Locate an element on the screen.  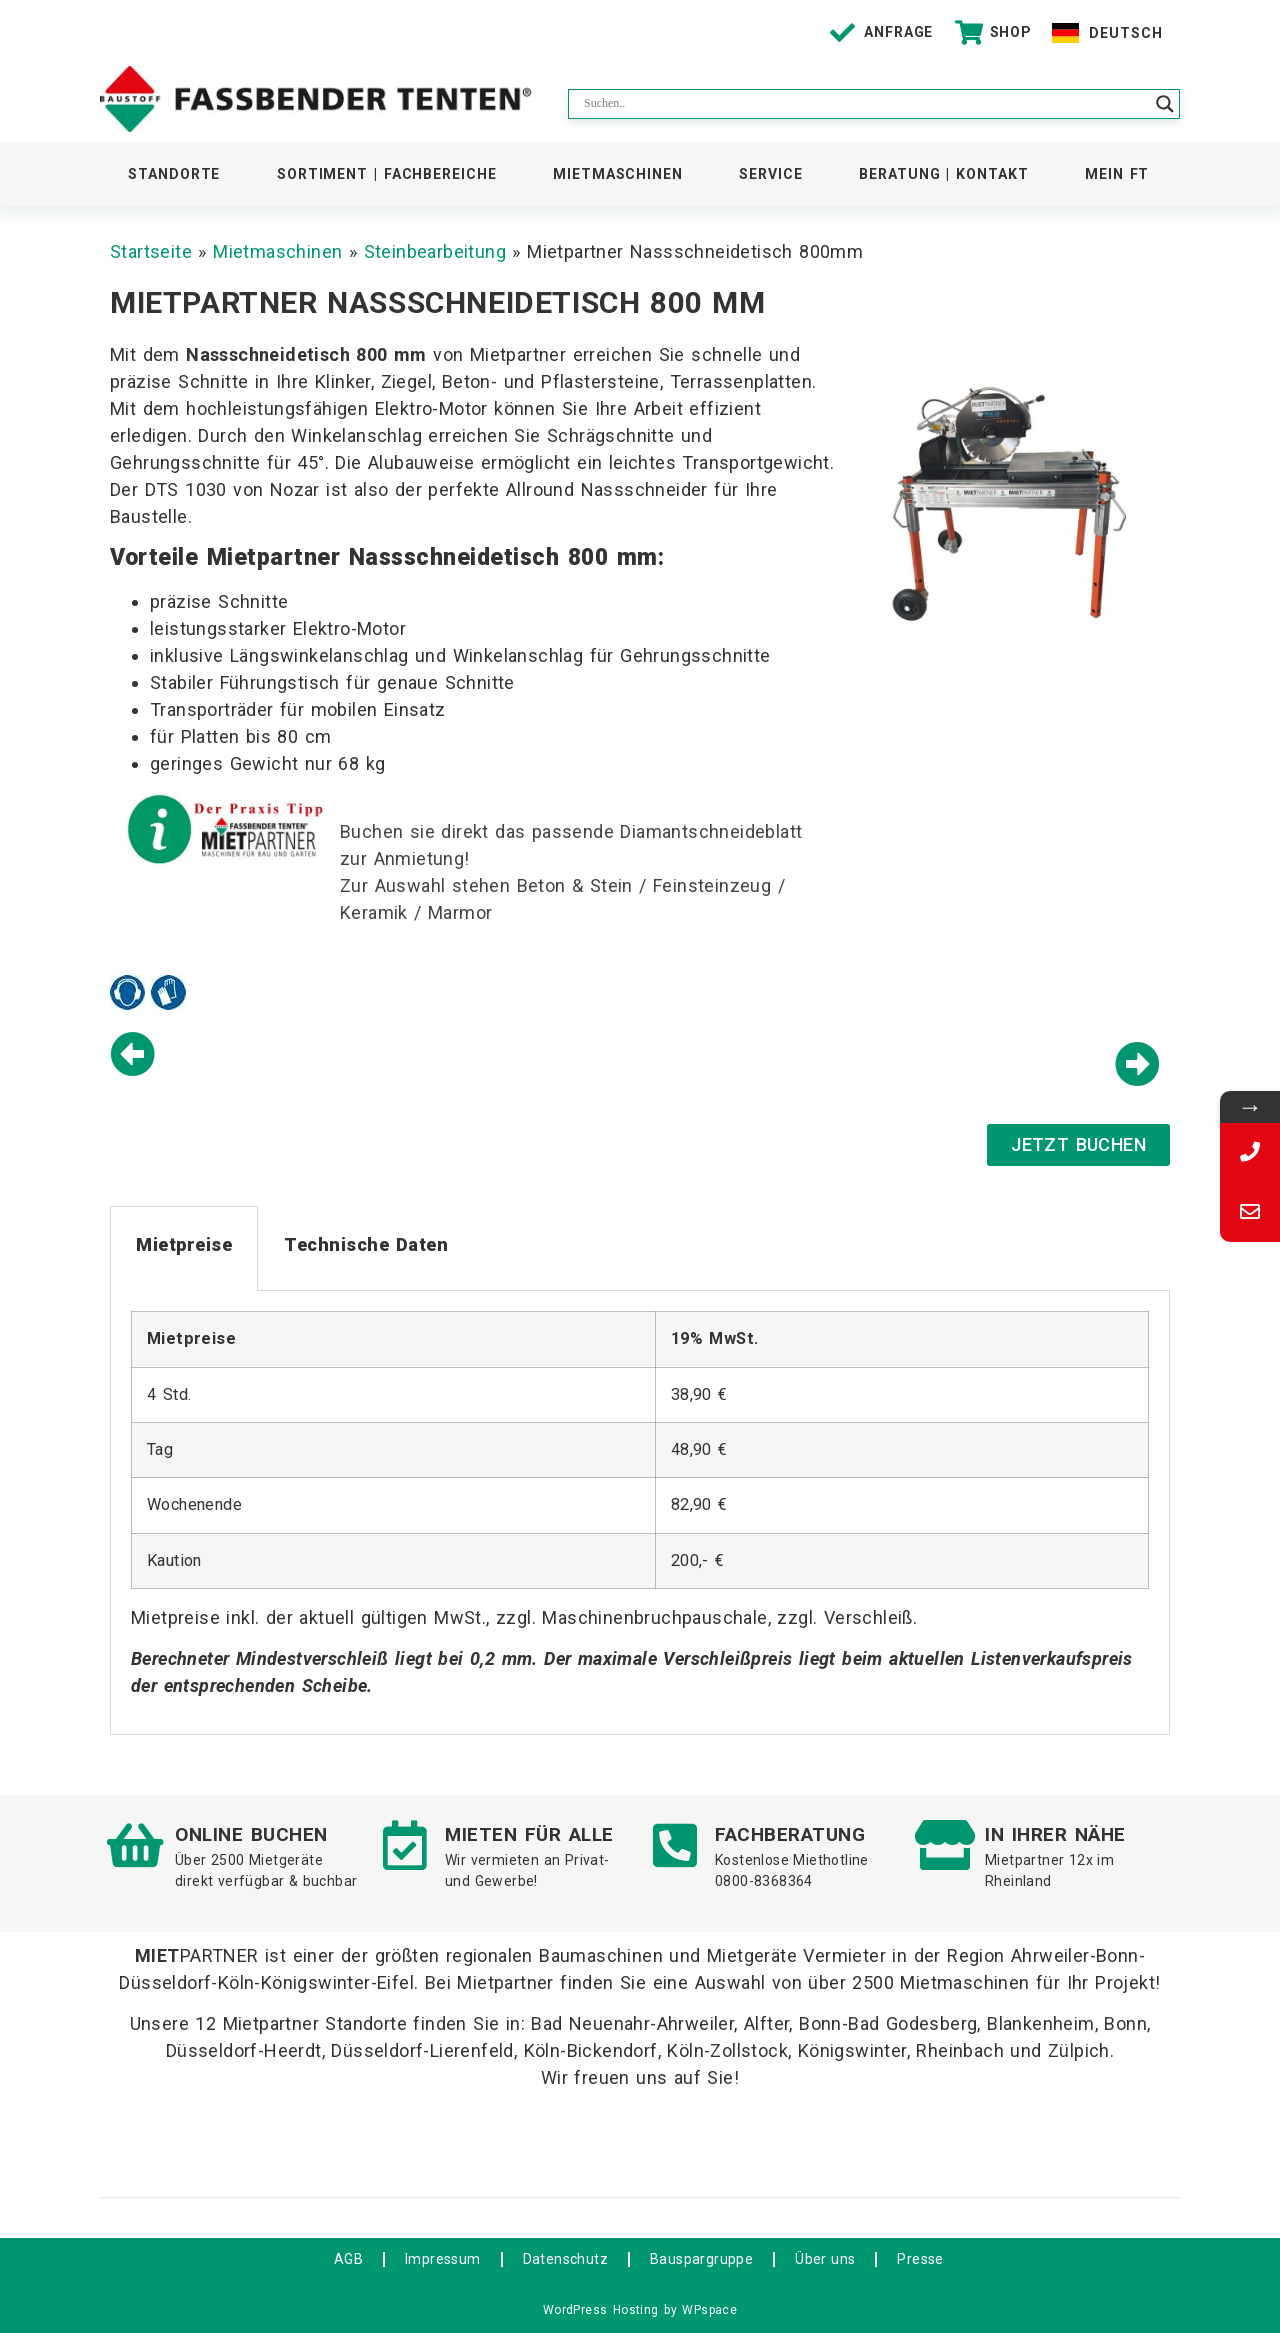
[Search magnifier button] is located at coordinates (1165, 104).